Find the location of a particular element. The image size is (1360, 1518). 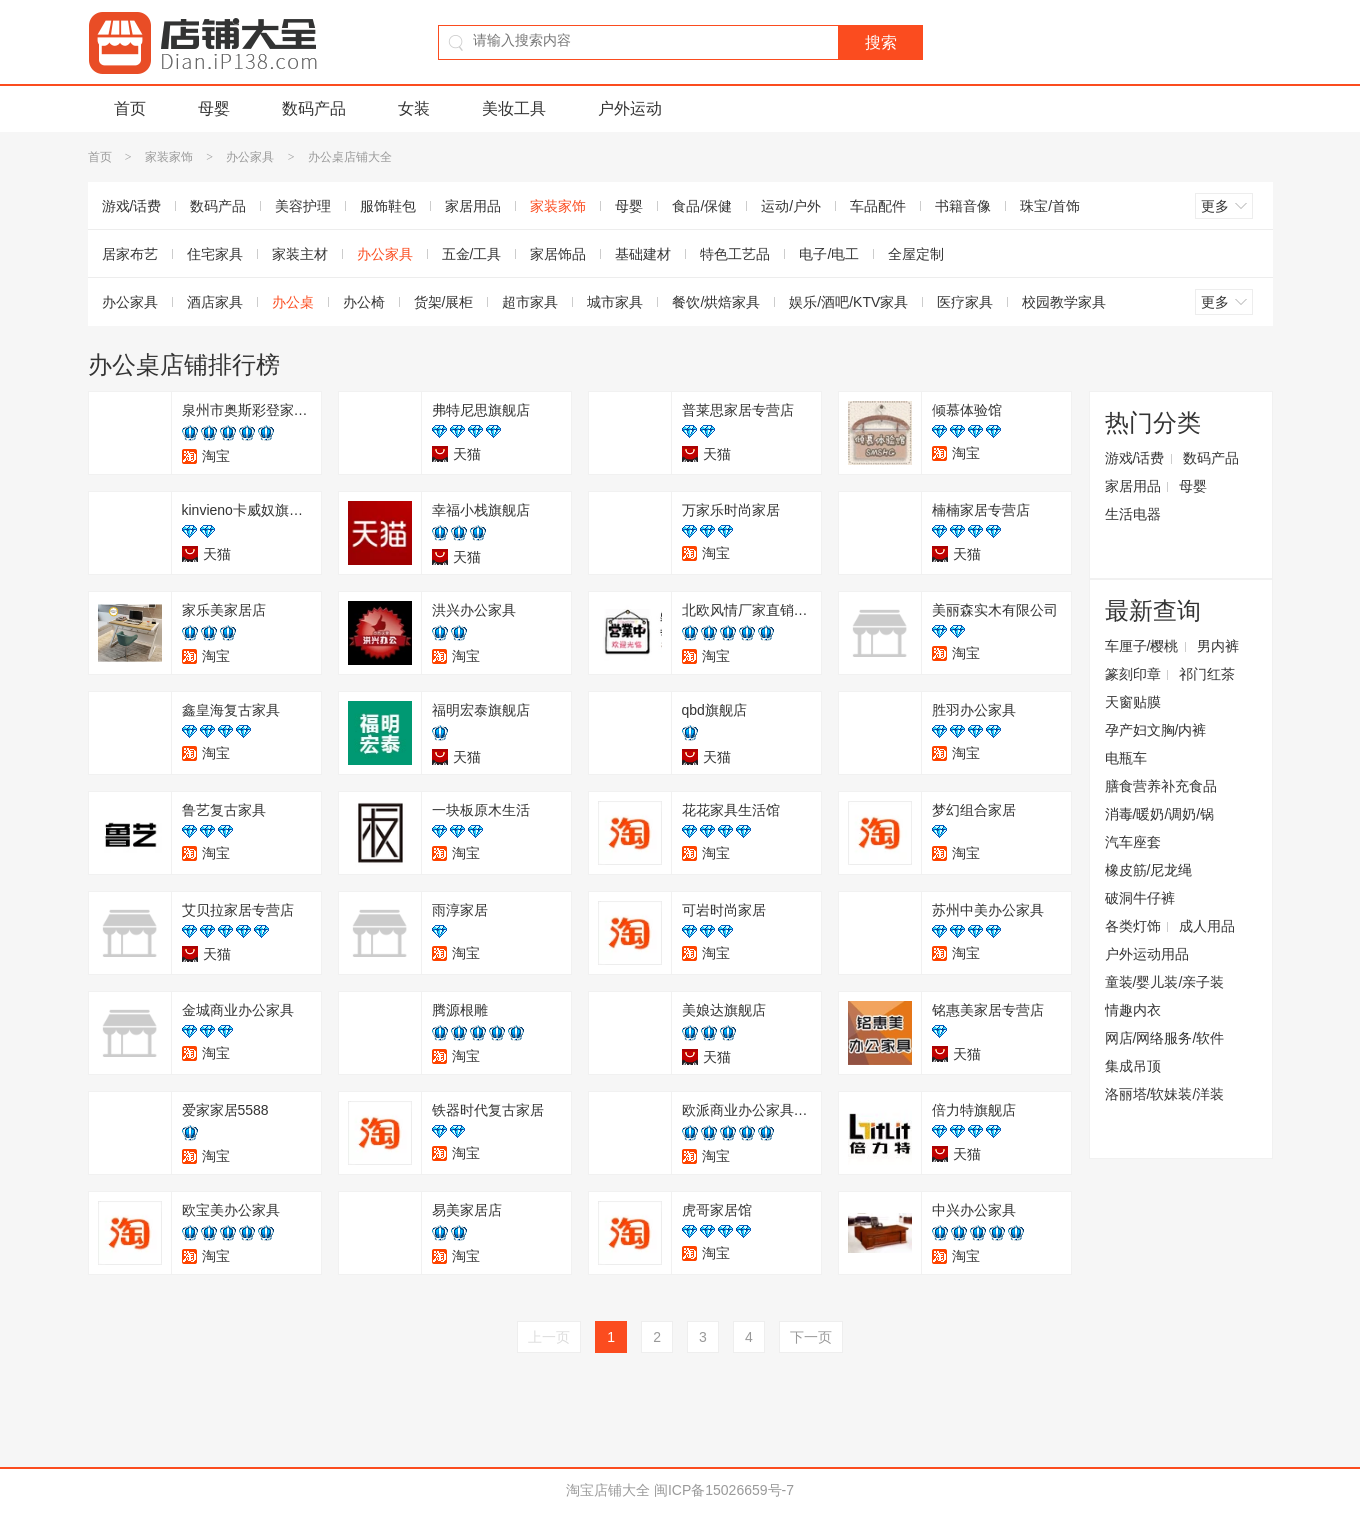

居家布艺 is located at coordinates (130, 254).